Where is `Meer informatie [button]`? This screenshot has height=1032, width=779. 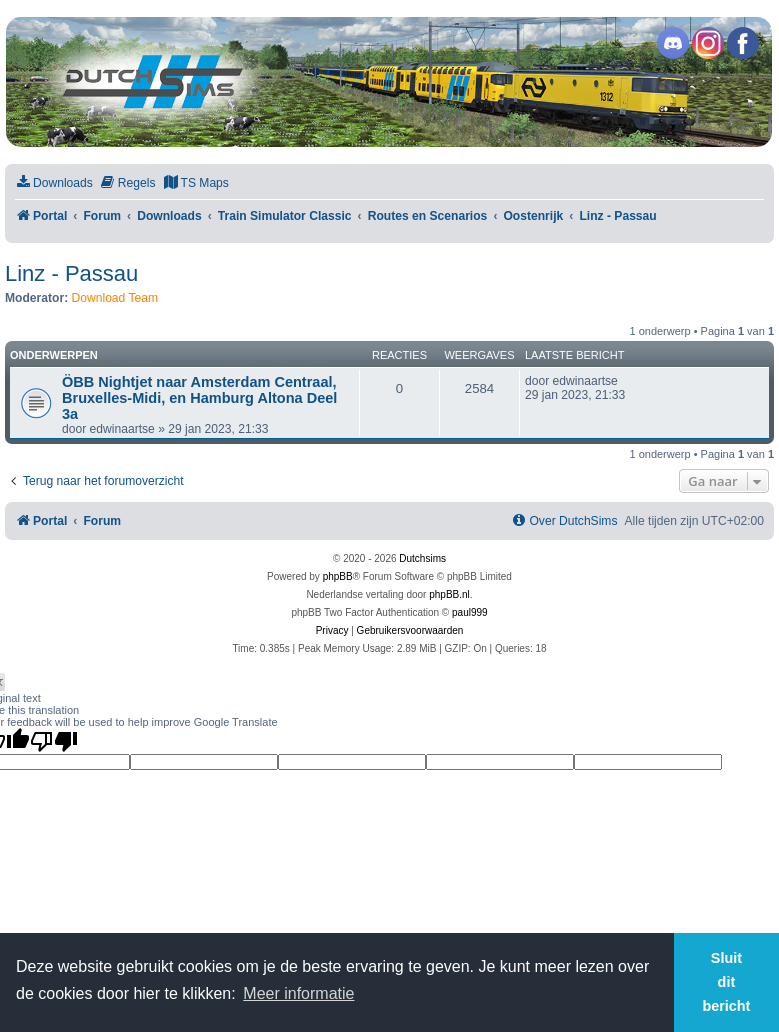
Meer informatie [button] is located at coordinates (298, 993).